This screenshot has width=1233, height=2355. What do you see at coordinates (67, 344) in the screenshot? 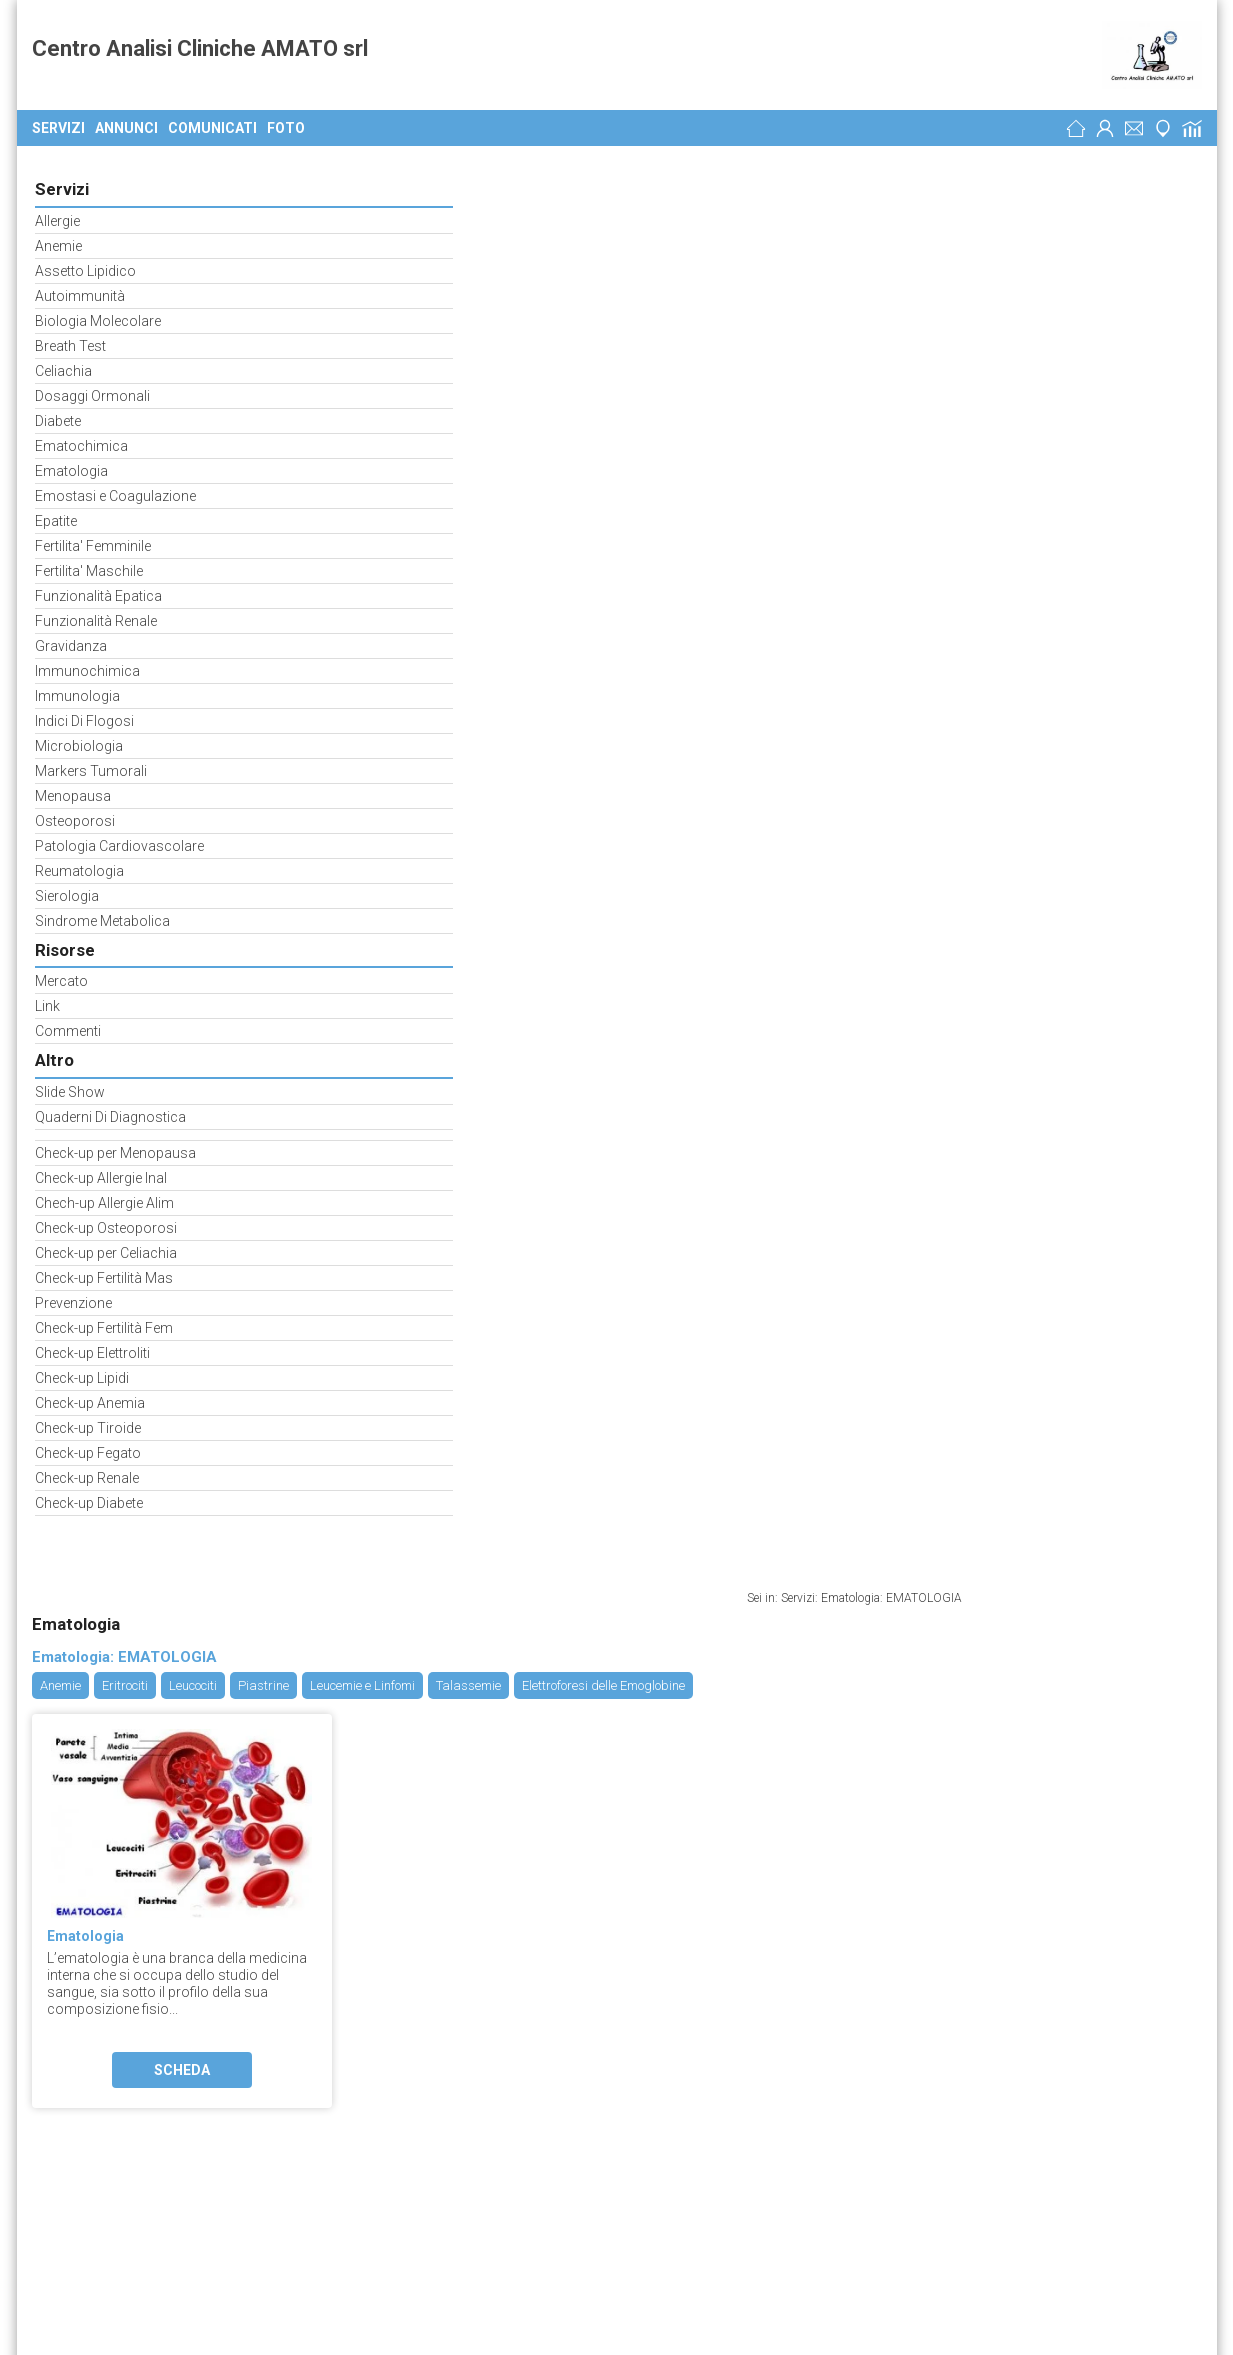
I see `Breath Test` at bounding box center [67, 344].